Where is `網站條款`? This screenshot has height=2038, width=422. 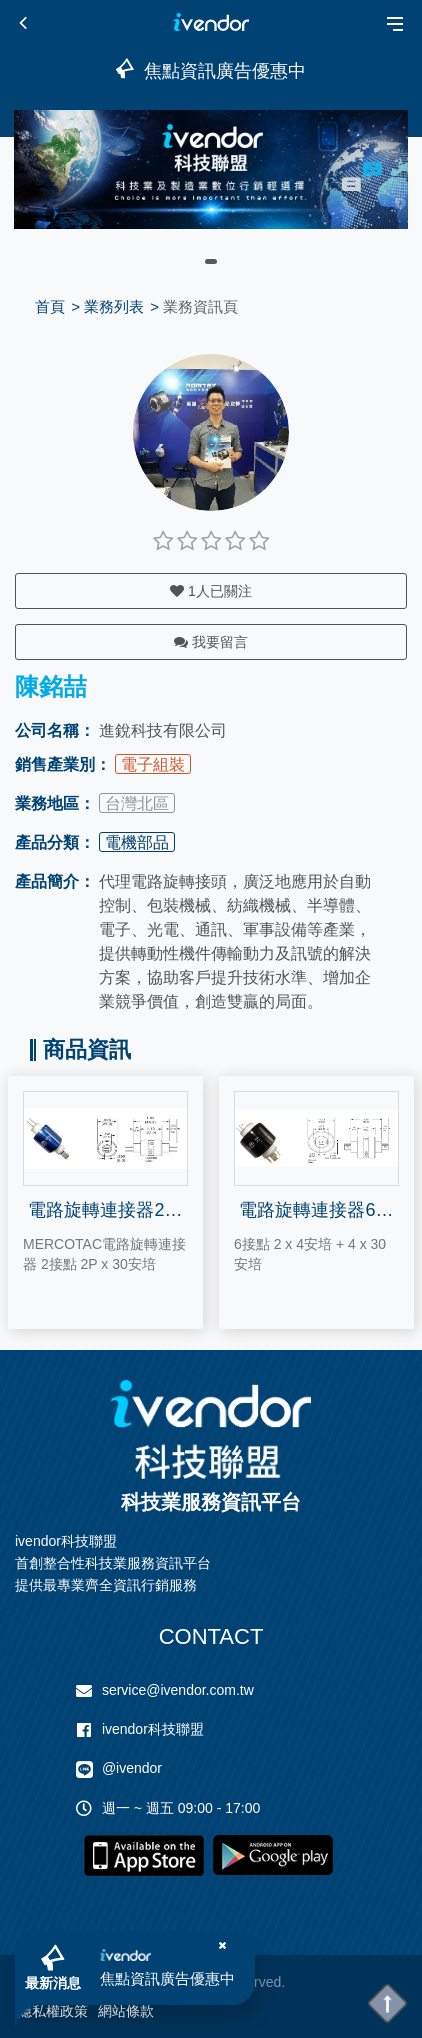
網站條款 is located at coordinates (126, 2011).